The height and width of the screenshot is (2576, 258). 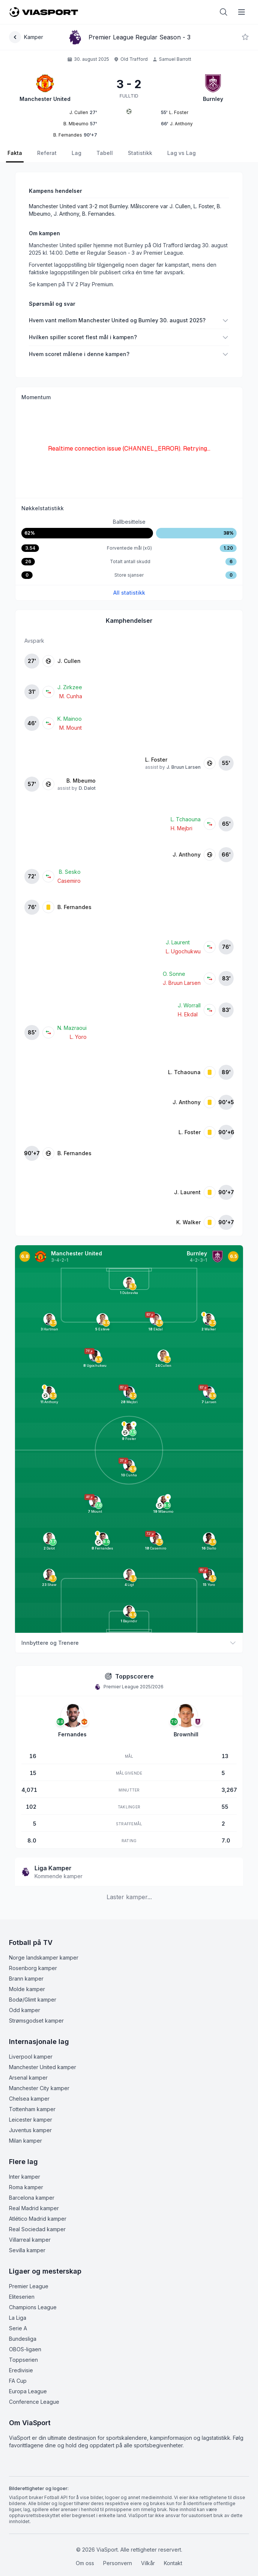 I want to click on Real Sociedad kamper, so click(x=37, y=2229).